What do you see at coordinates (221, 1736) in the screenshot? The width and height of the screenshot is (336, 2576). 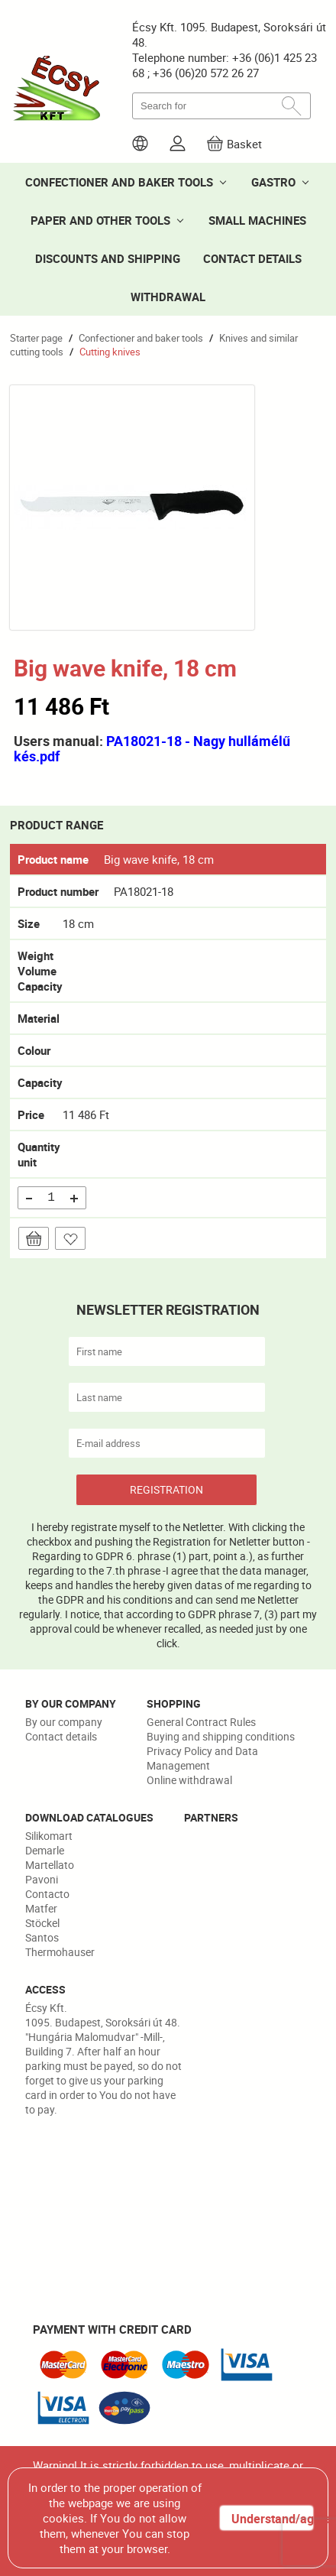 I see `Buying and shipping conditions` at bounding box center [221, 1736].